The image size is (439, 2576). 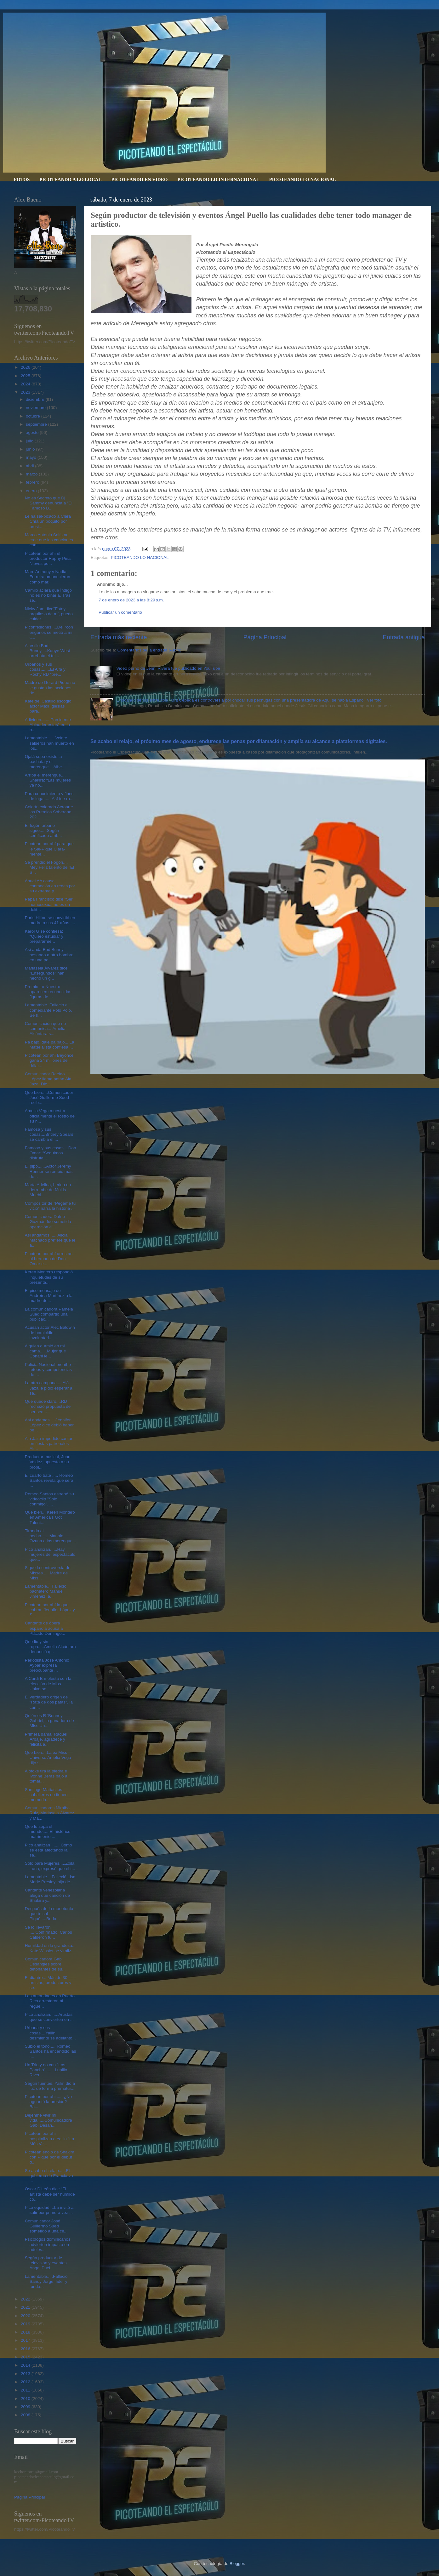 I want to click on Picotean por ahí Beyoncé gana 24 millones de dólar..., so click(x=49, y=1060).